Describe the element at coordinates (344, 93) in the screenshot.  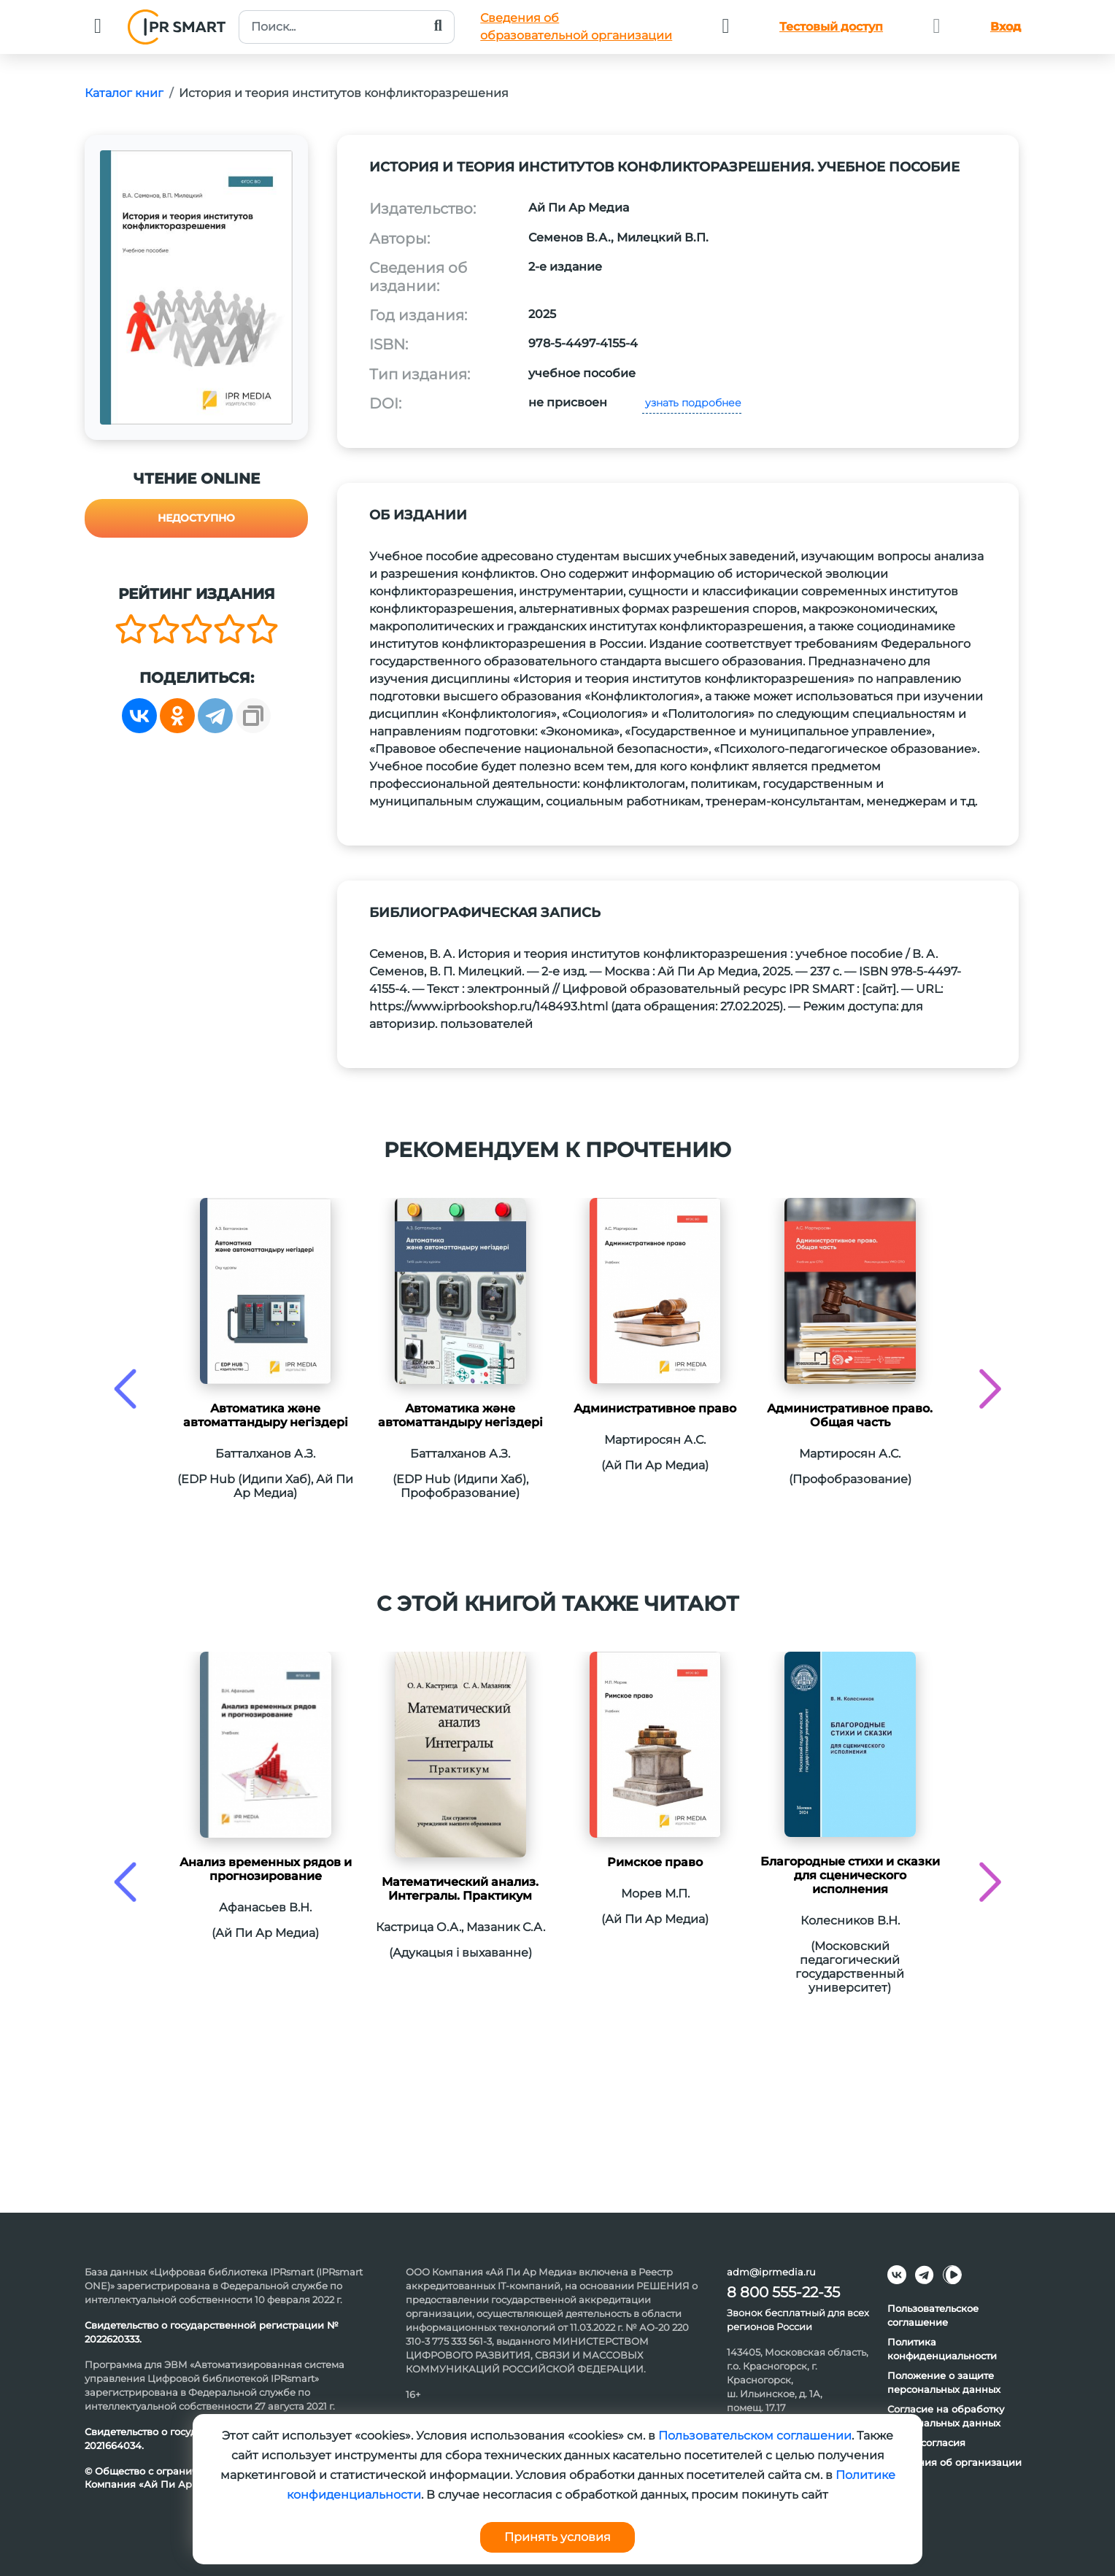
I see `История и теория институтов конфликторазрешения` at that location.